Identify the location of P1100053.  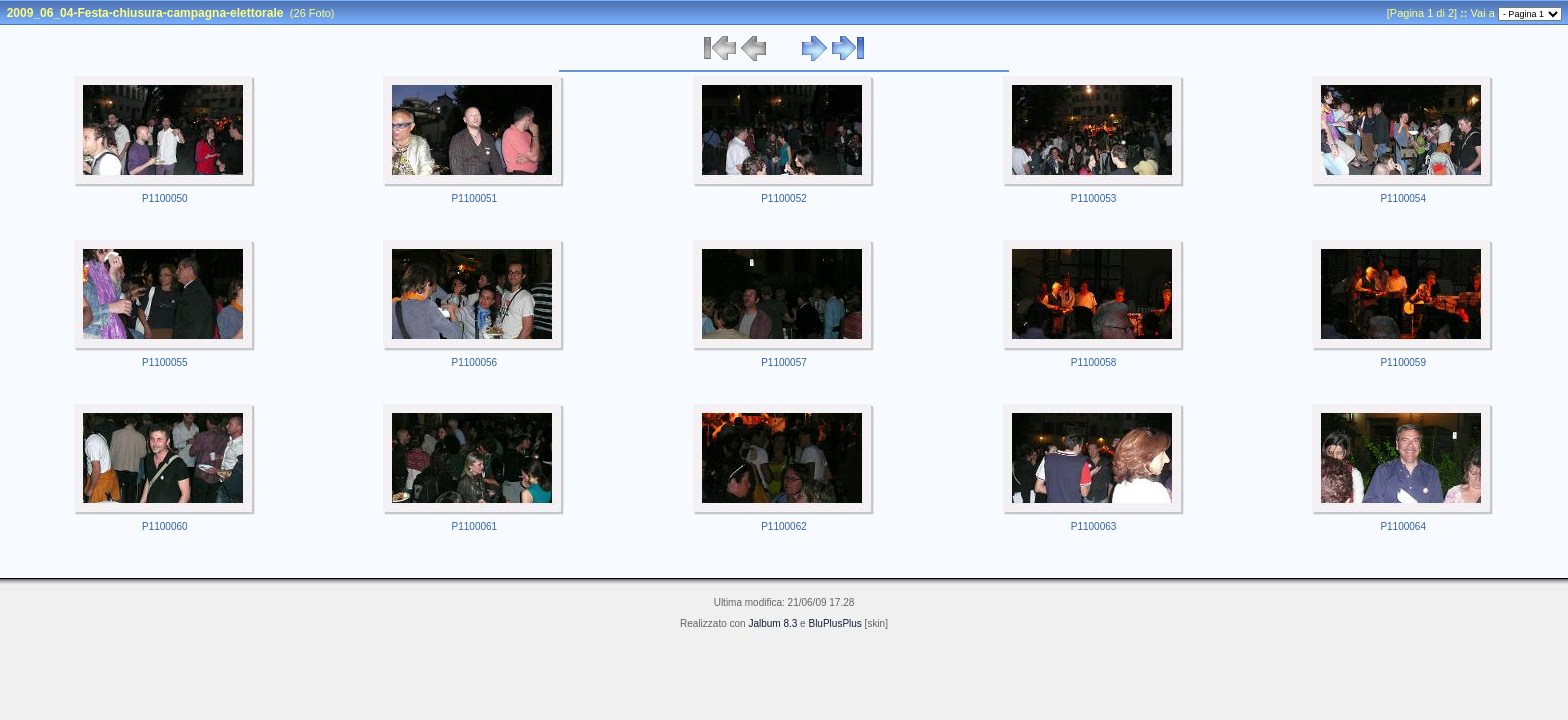
(1094, 198).